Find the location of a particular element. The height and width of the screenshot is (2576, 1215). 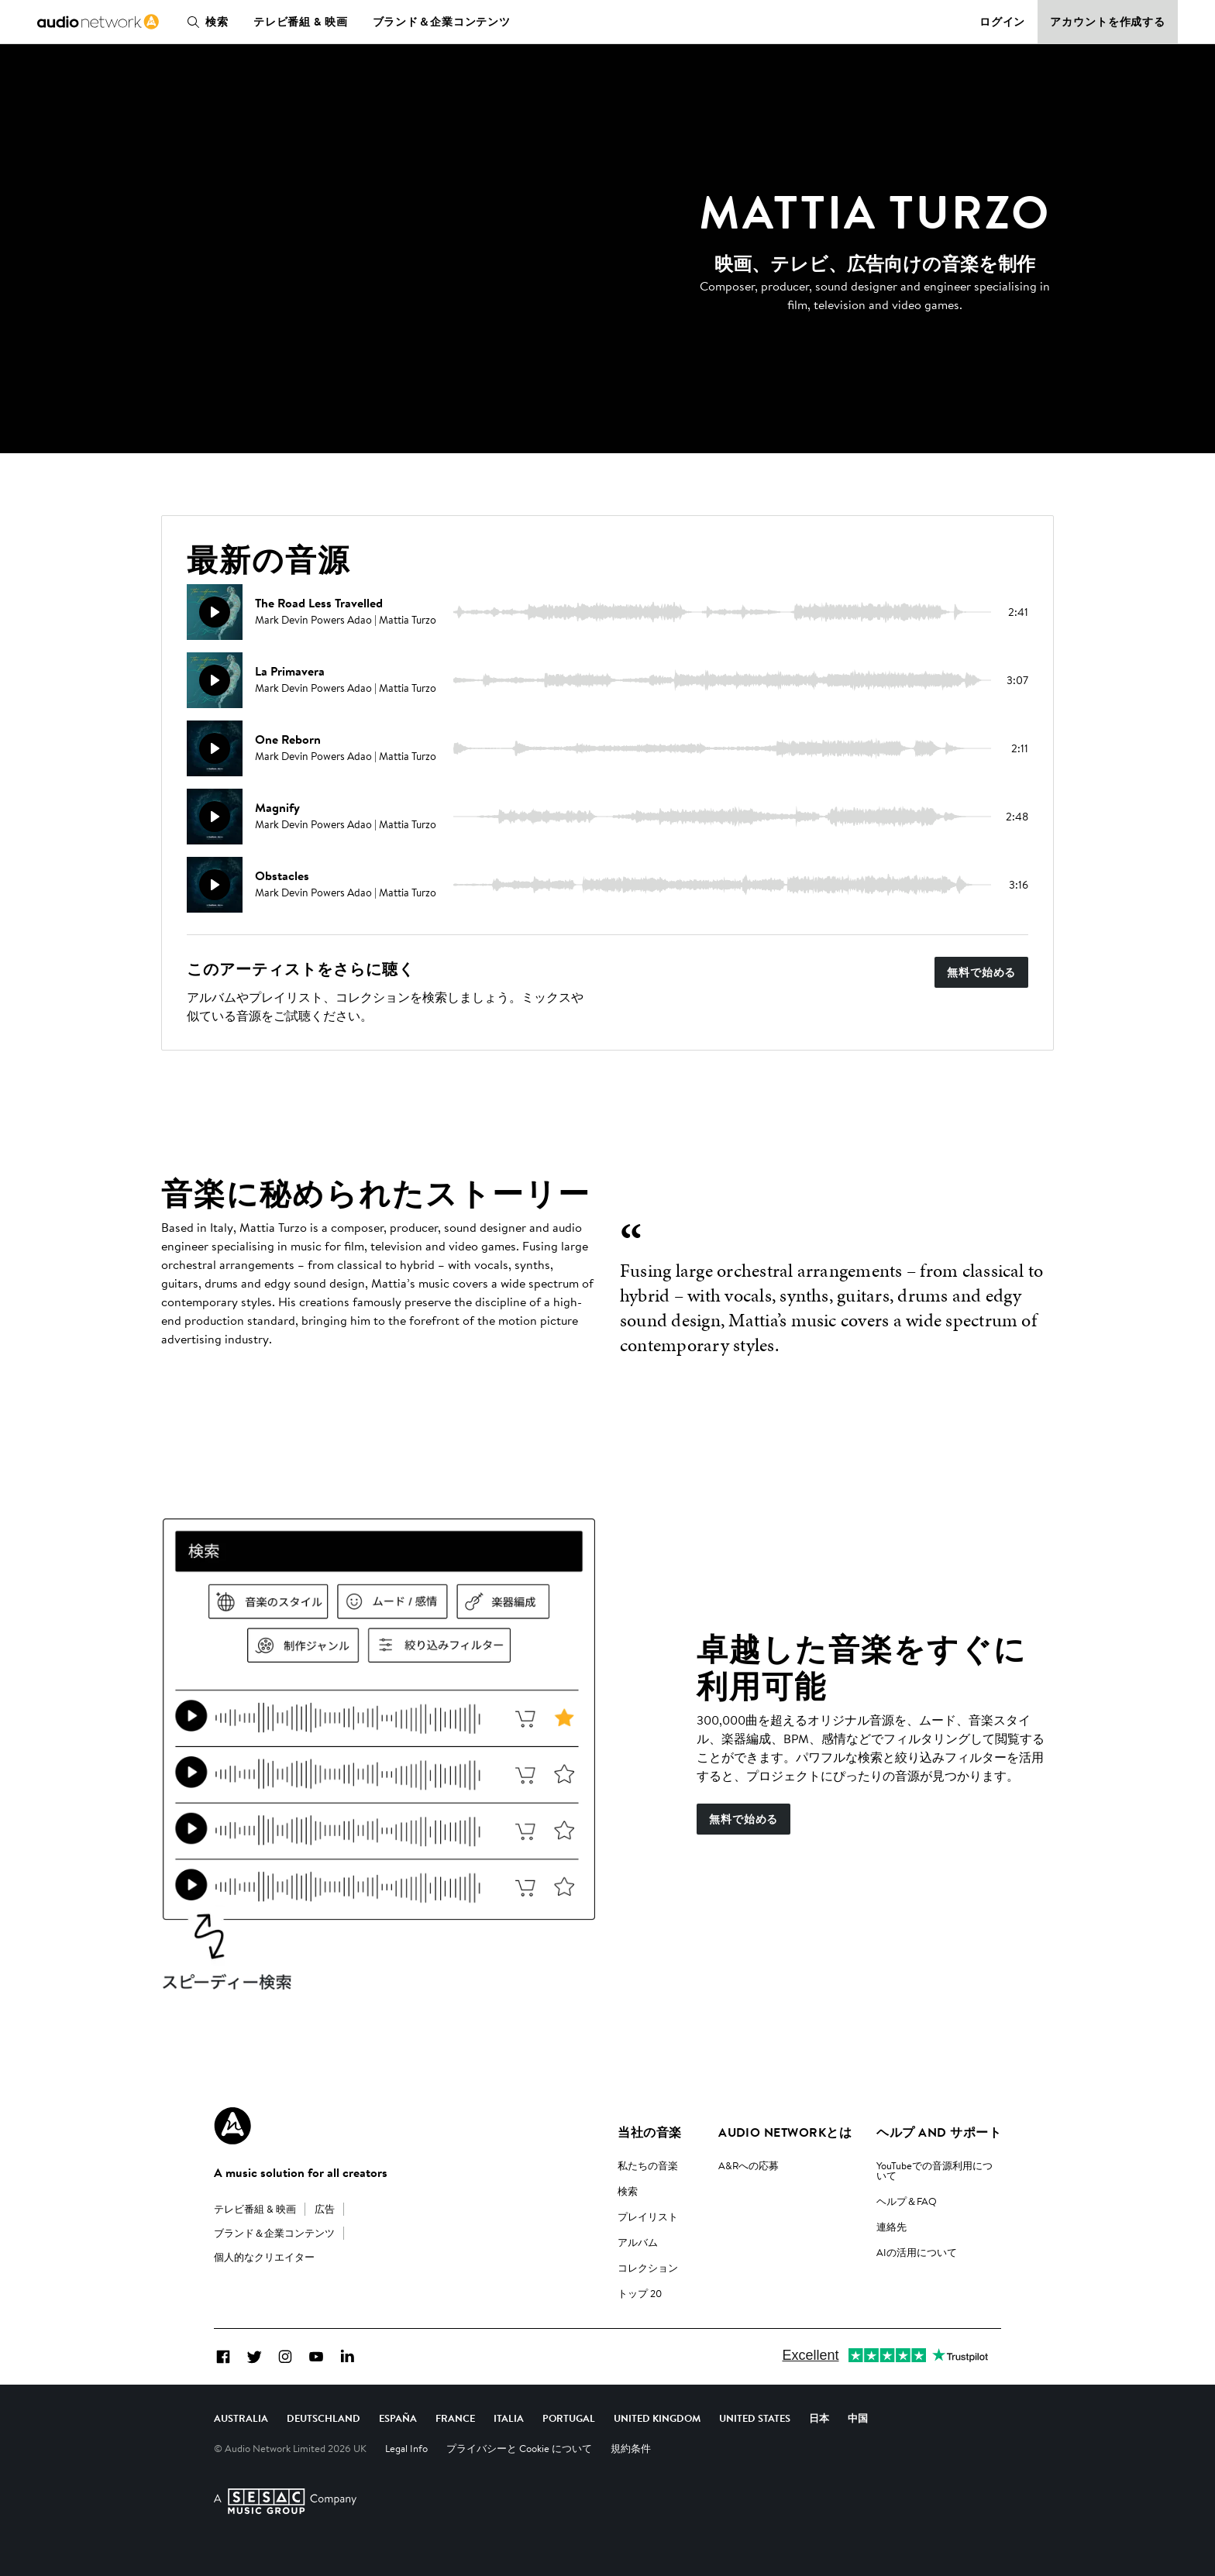

YouTubeでの音源利用について is located at coordinates (934, 2170).